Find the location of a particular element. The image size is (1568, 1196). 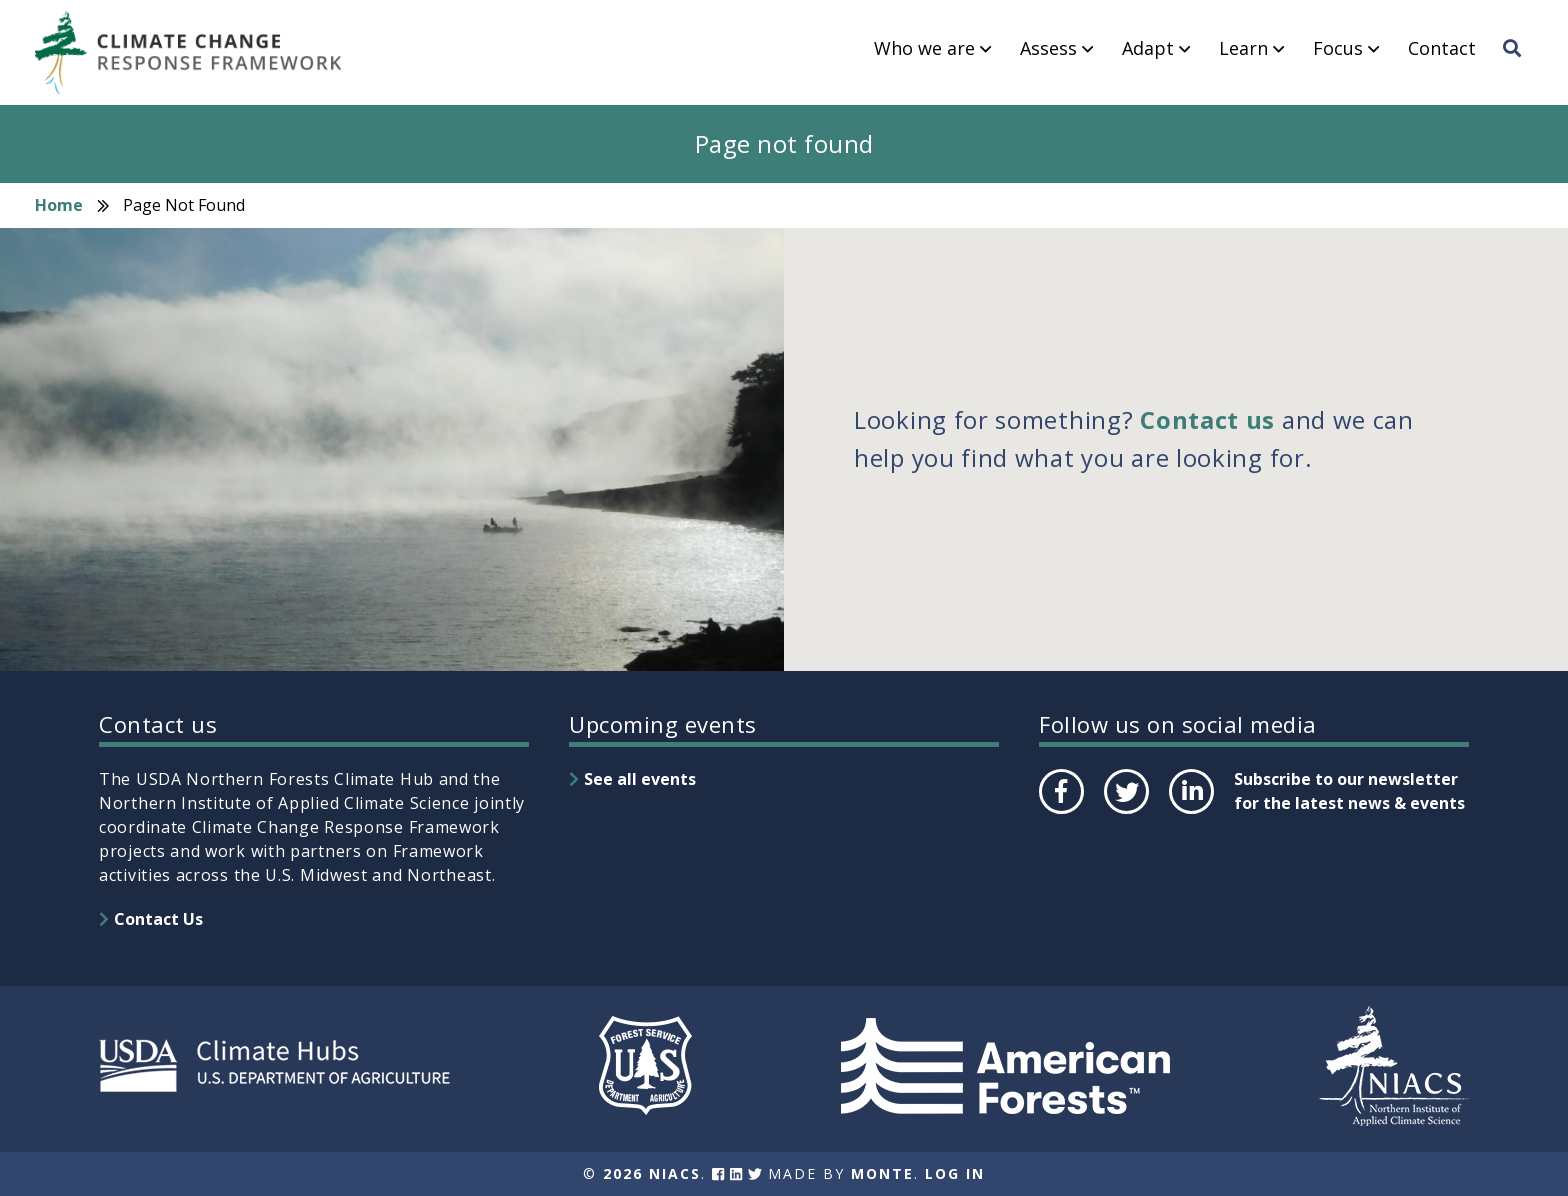

Adapt [menuitem] is located at coordinates (1148, 49).